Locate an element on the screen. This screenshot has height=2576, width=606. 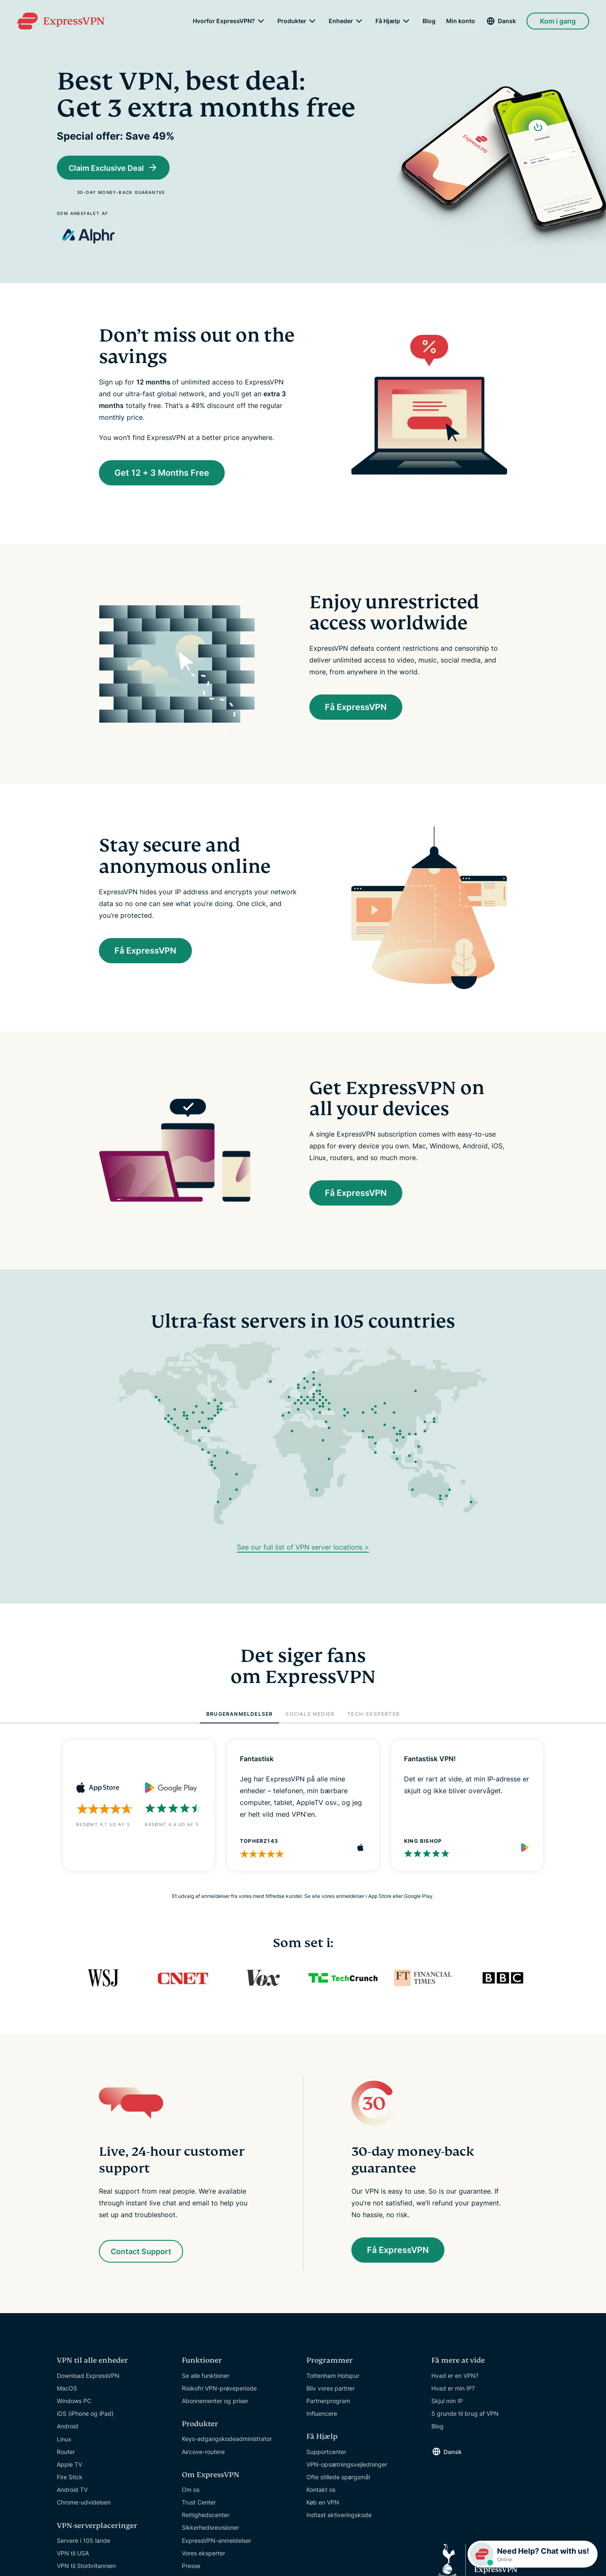
Rettighedscenter is located at coordinates (205, 2516).